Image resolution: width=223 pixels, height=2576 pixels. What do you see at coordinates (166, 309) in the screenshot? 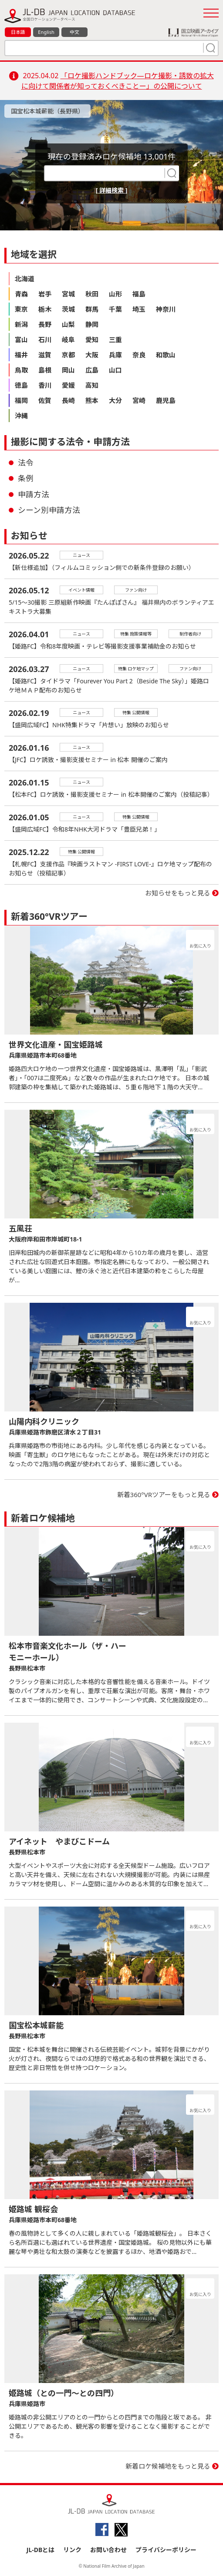
I see `神奈川` at bounding box center [166, 309].